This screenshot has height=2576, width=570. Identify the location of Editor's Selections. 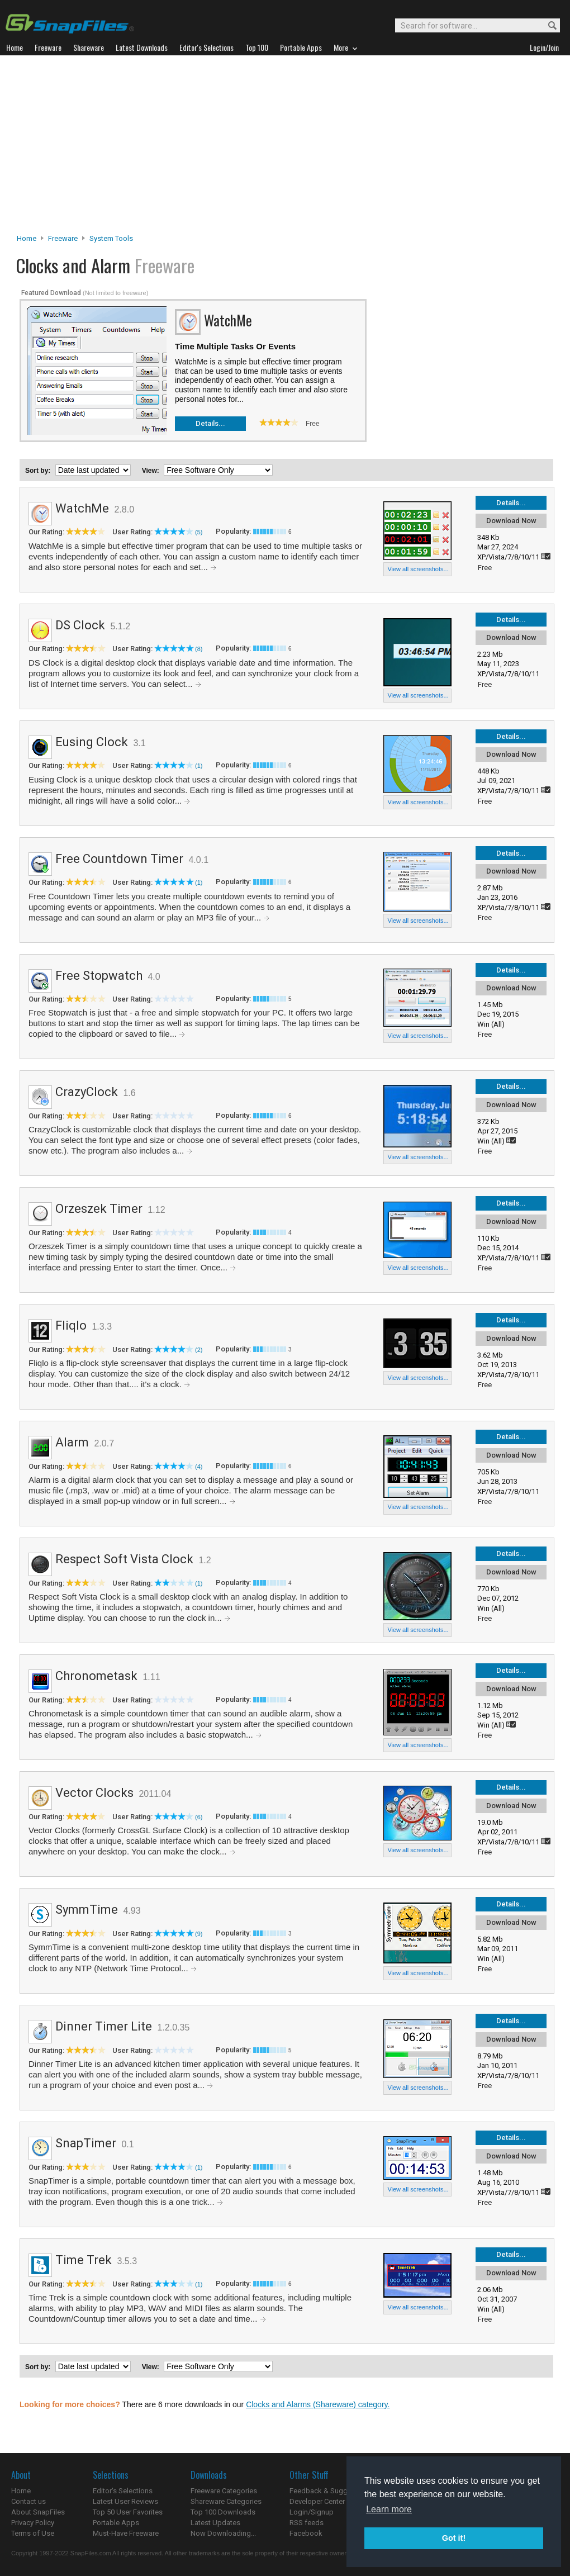
(123, 2491).